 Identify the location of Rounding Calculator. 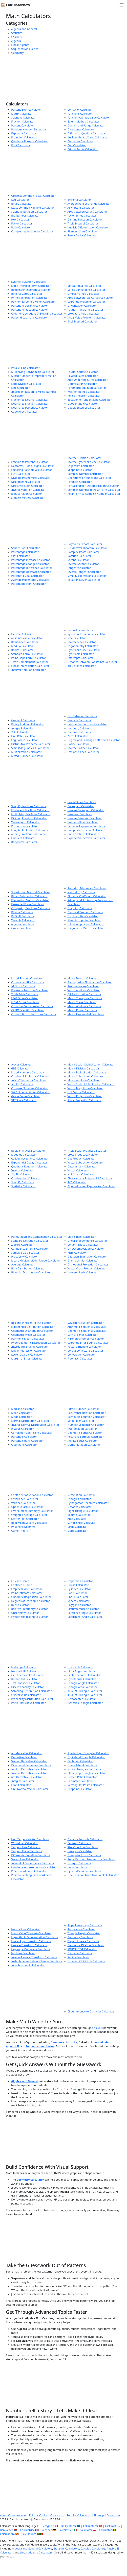
(24, 137).